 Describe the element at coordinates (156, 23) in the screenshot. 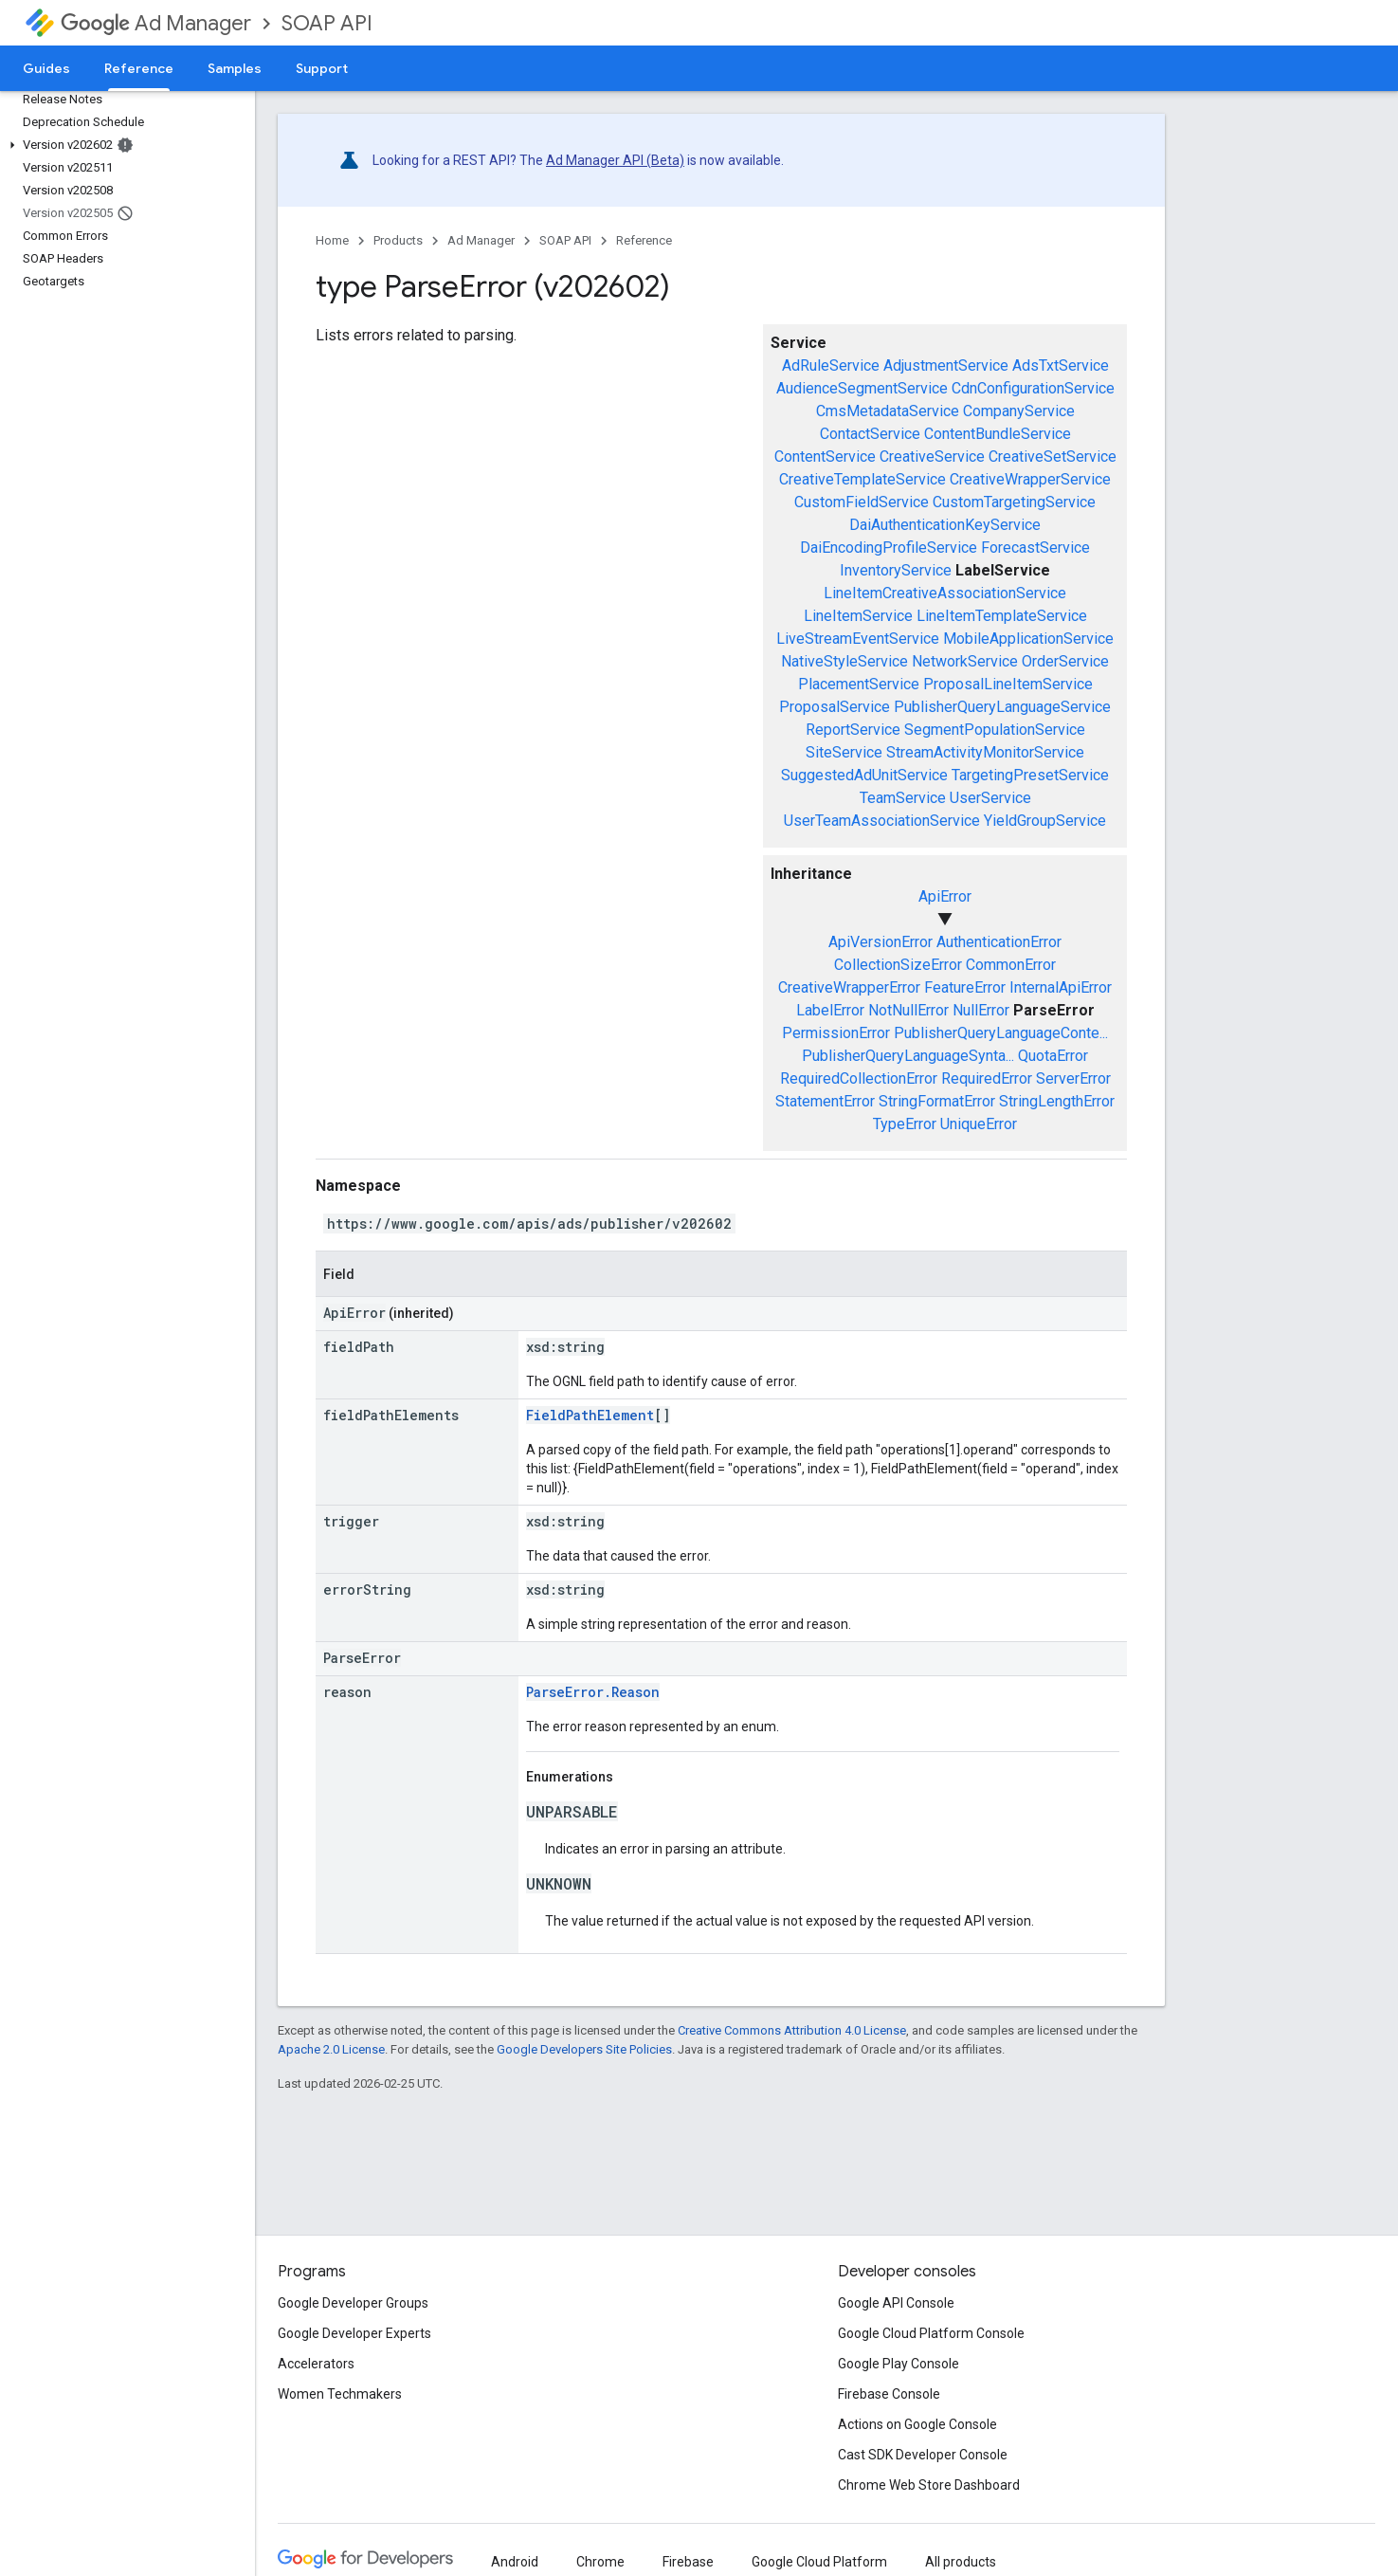

I see `Ad Manager` at that location.